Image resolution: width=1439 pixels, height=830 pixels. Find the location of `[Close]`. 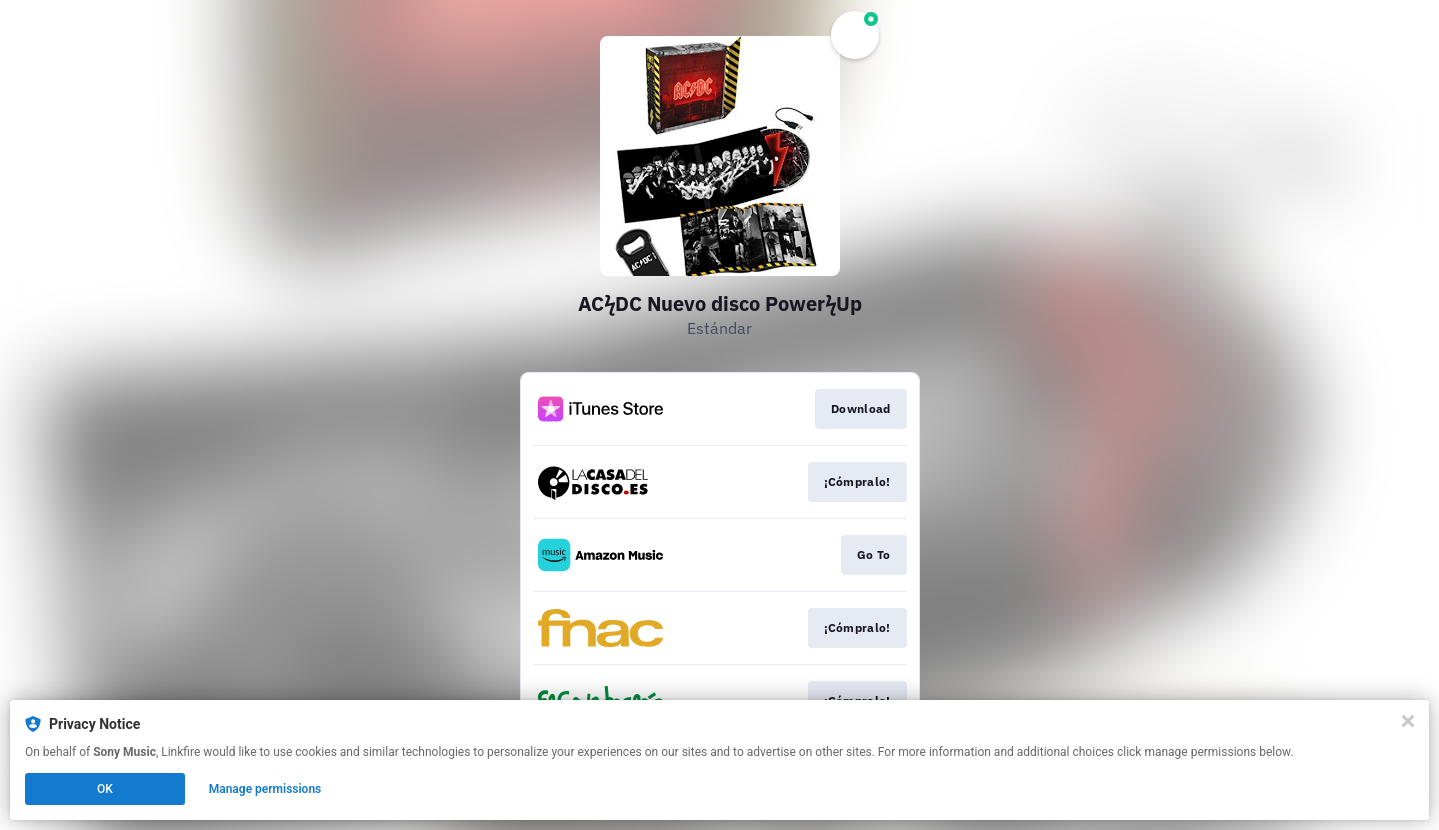

[Close] is located at coordinates (1408, 721).